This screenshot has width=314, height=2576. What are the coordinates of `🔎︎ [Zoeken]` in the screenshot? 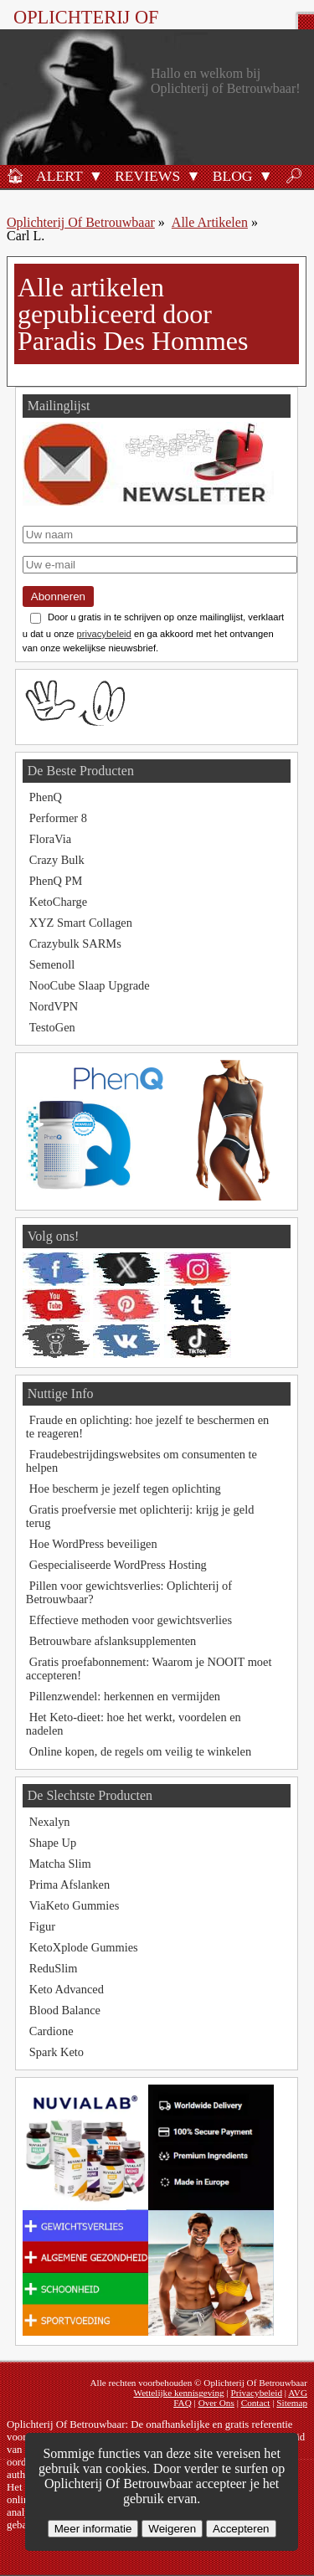 It's located at (294, 175).